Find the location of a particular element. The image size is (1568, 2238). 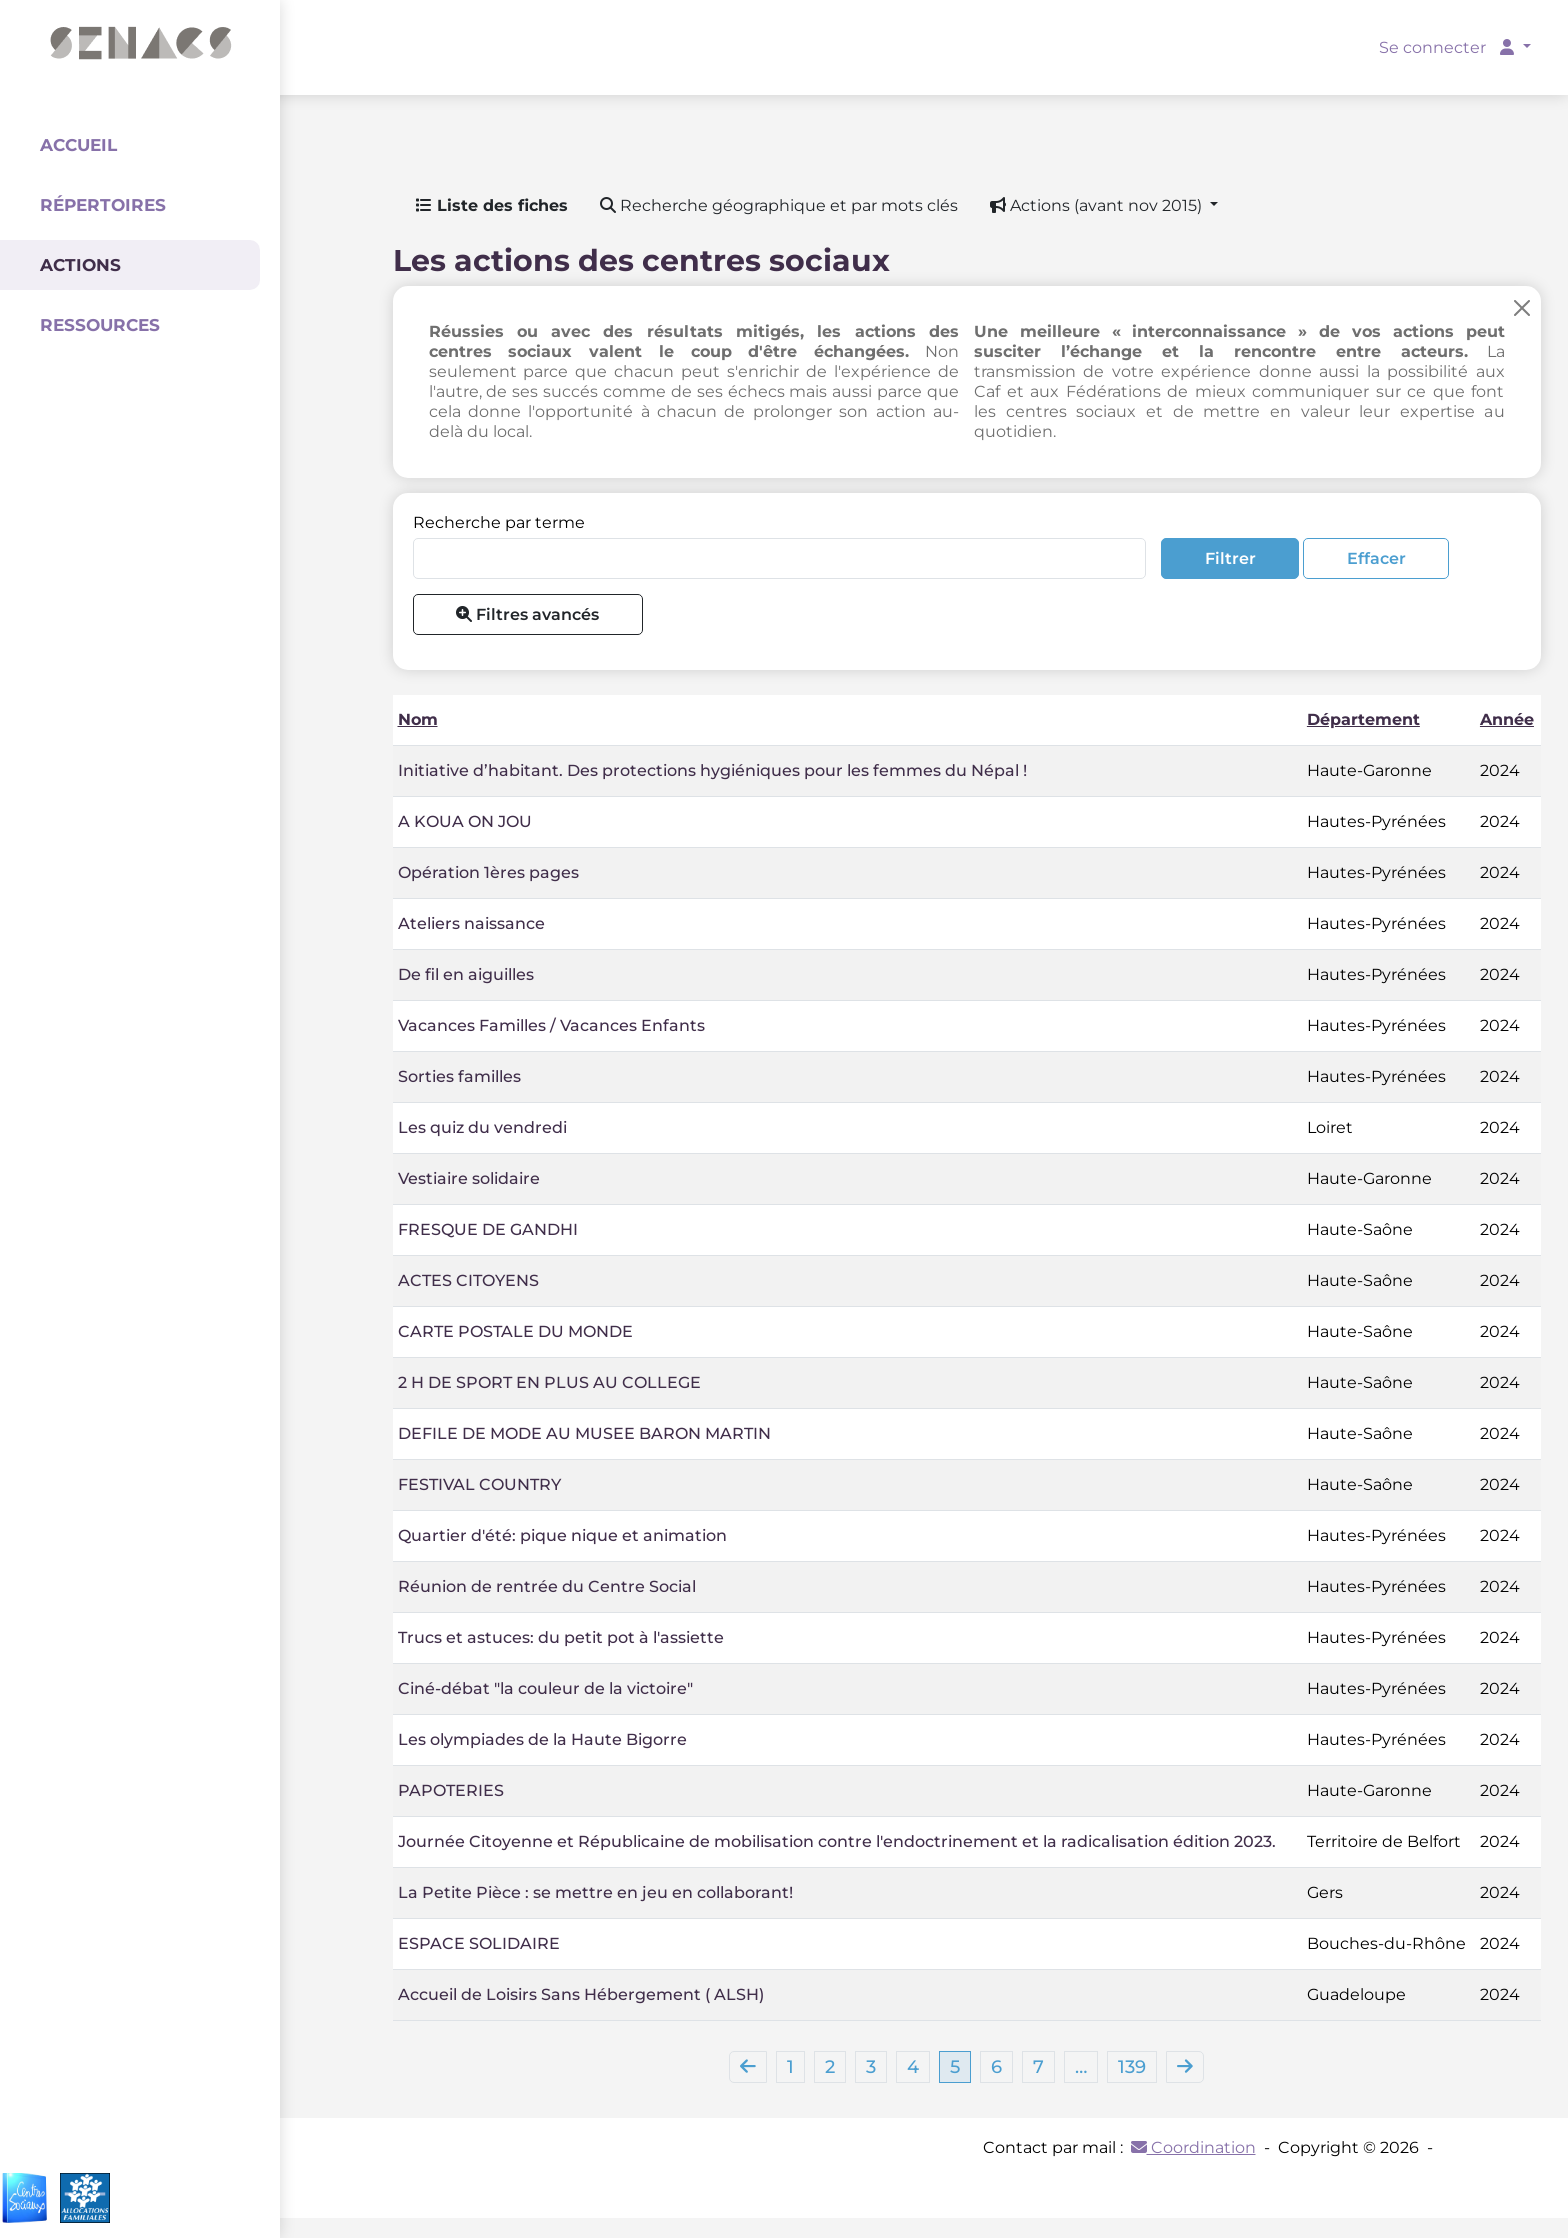

Actions is located at coordinates (80, 265).